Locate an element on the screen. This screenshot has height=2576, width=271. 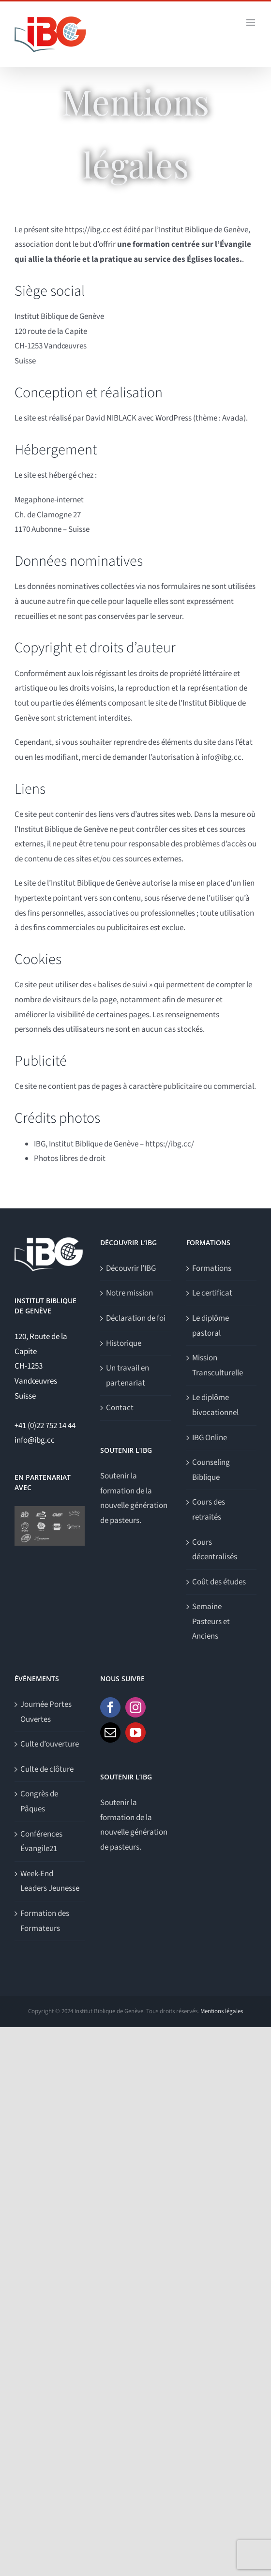
Contact is located at coordinates (120, 1408).